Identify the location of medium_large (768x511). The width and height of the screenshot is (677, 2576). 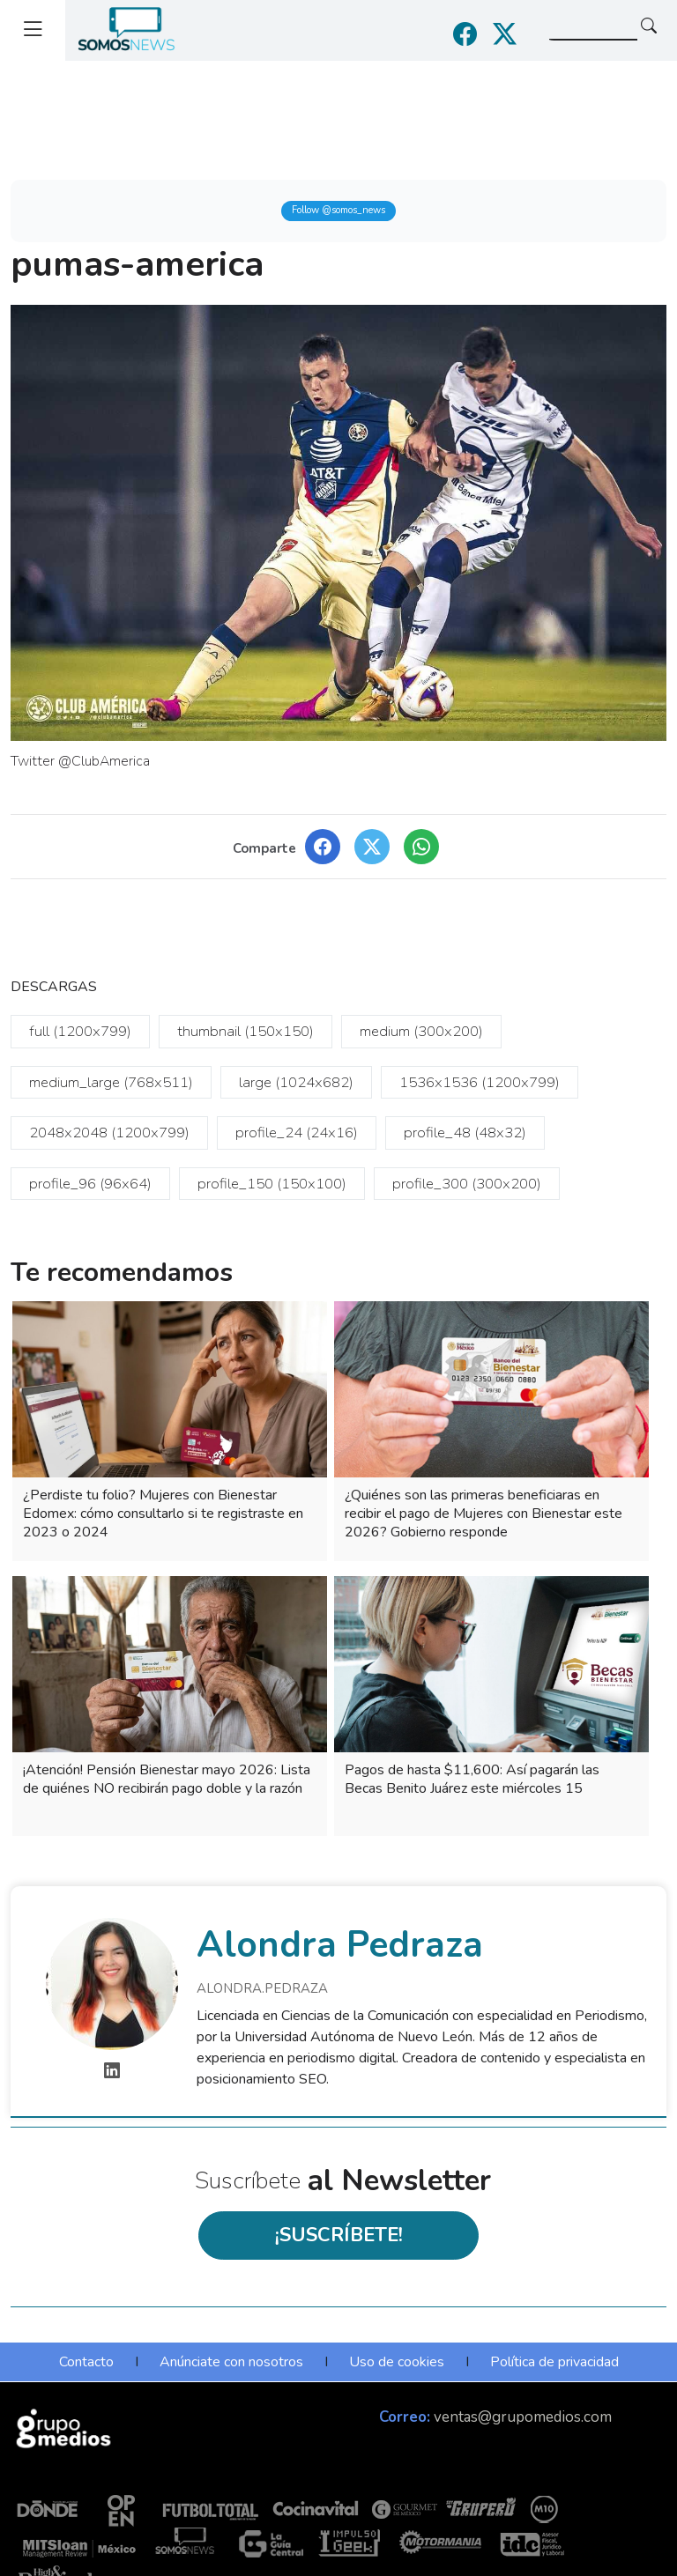
(111, 1082).